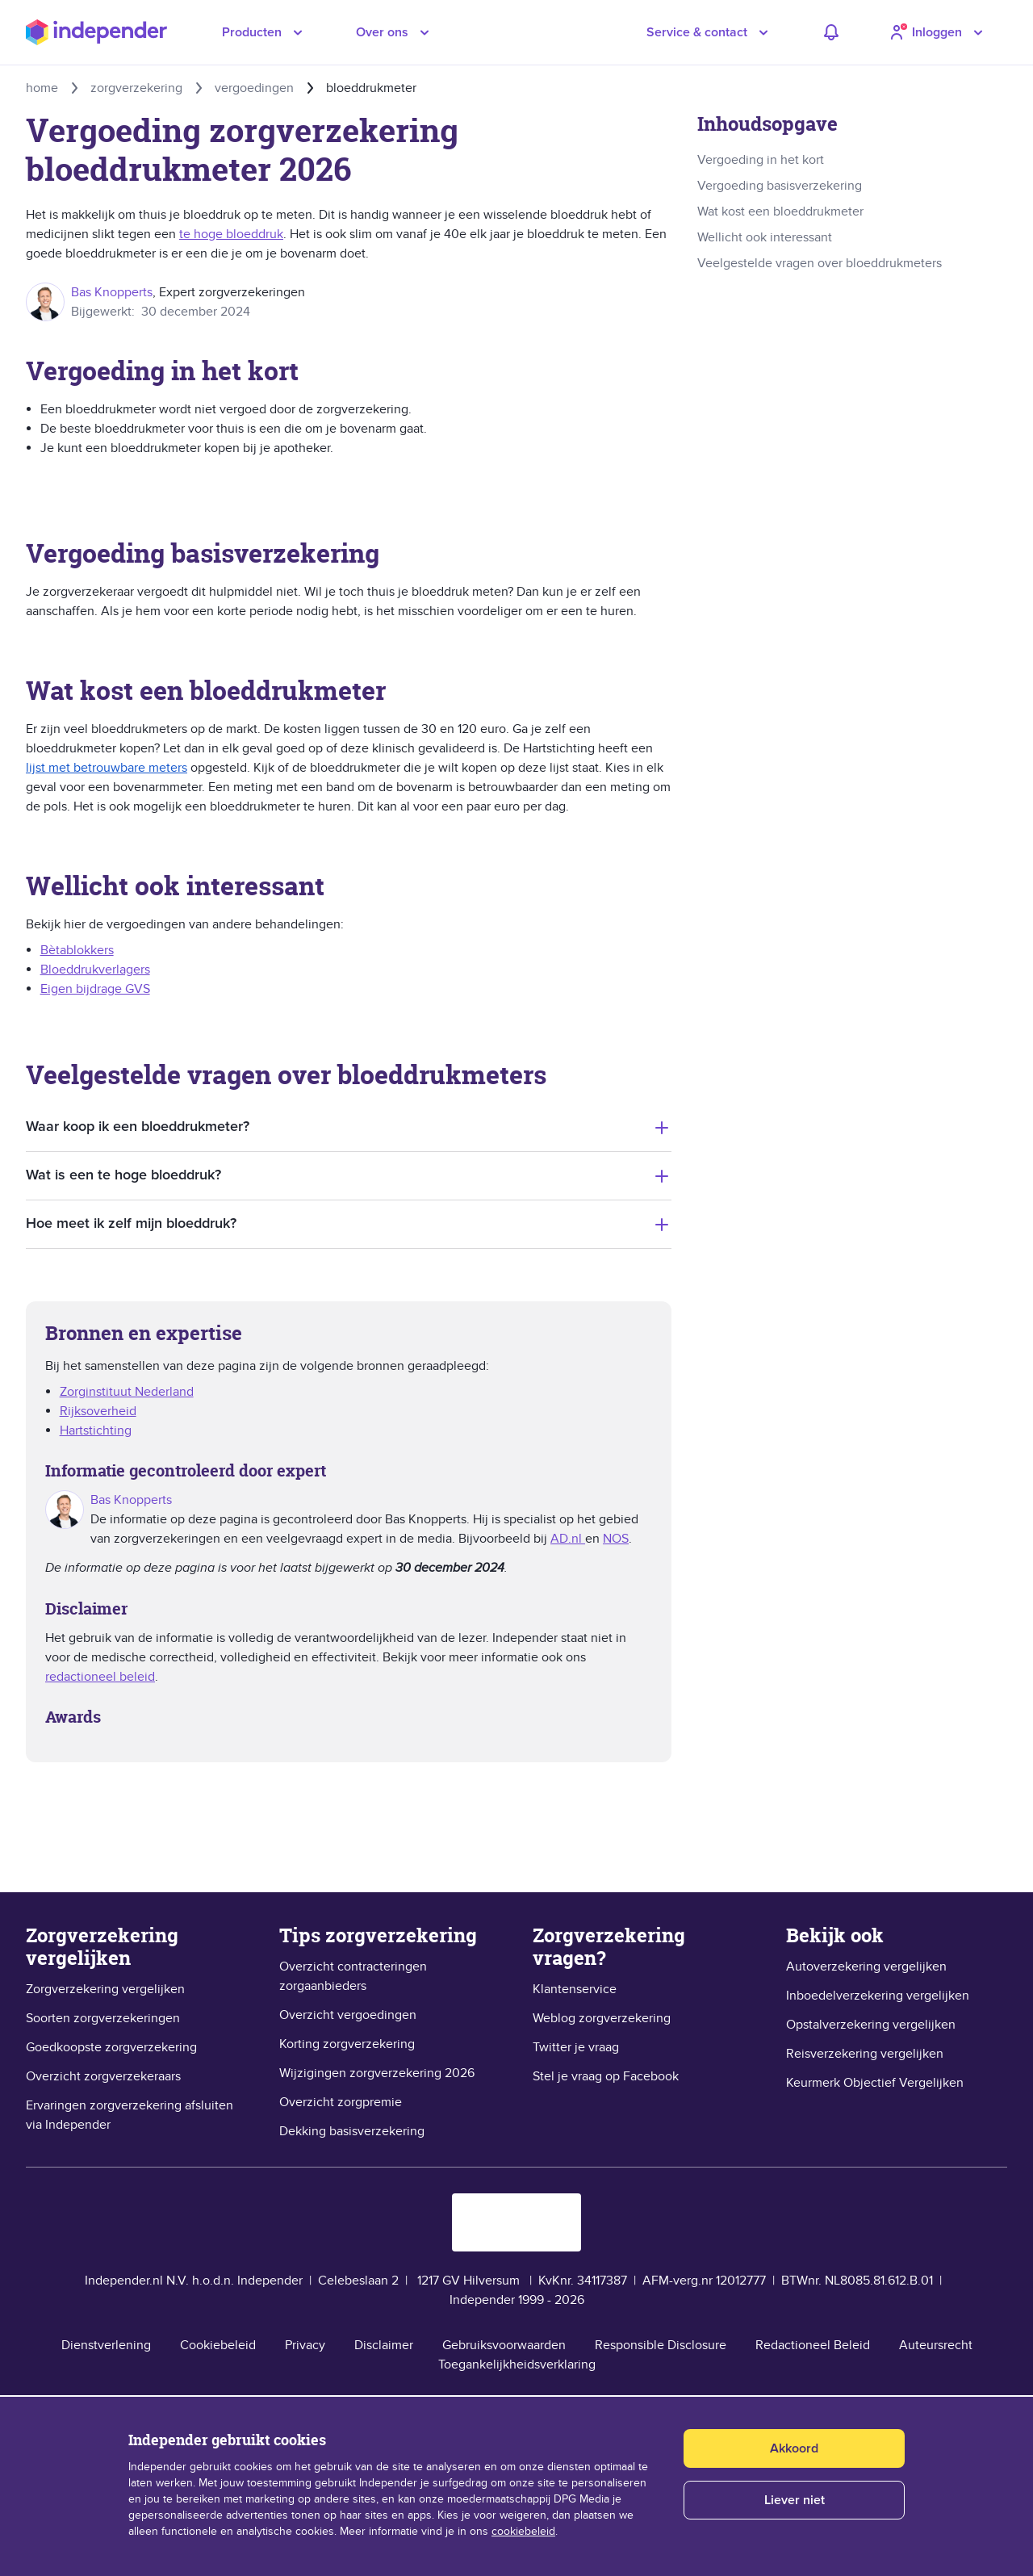 Image resolution: width=1033 pixels, height=2576 pixels. What do you see at coordinates (877, 1995) in the screenshot?
I see `Inboedelverzekering vergelijken [link]` at bounding box center [877, 1995].